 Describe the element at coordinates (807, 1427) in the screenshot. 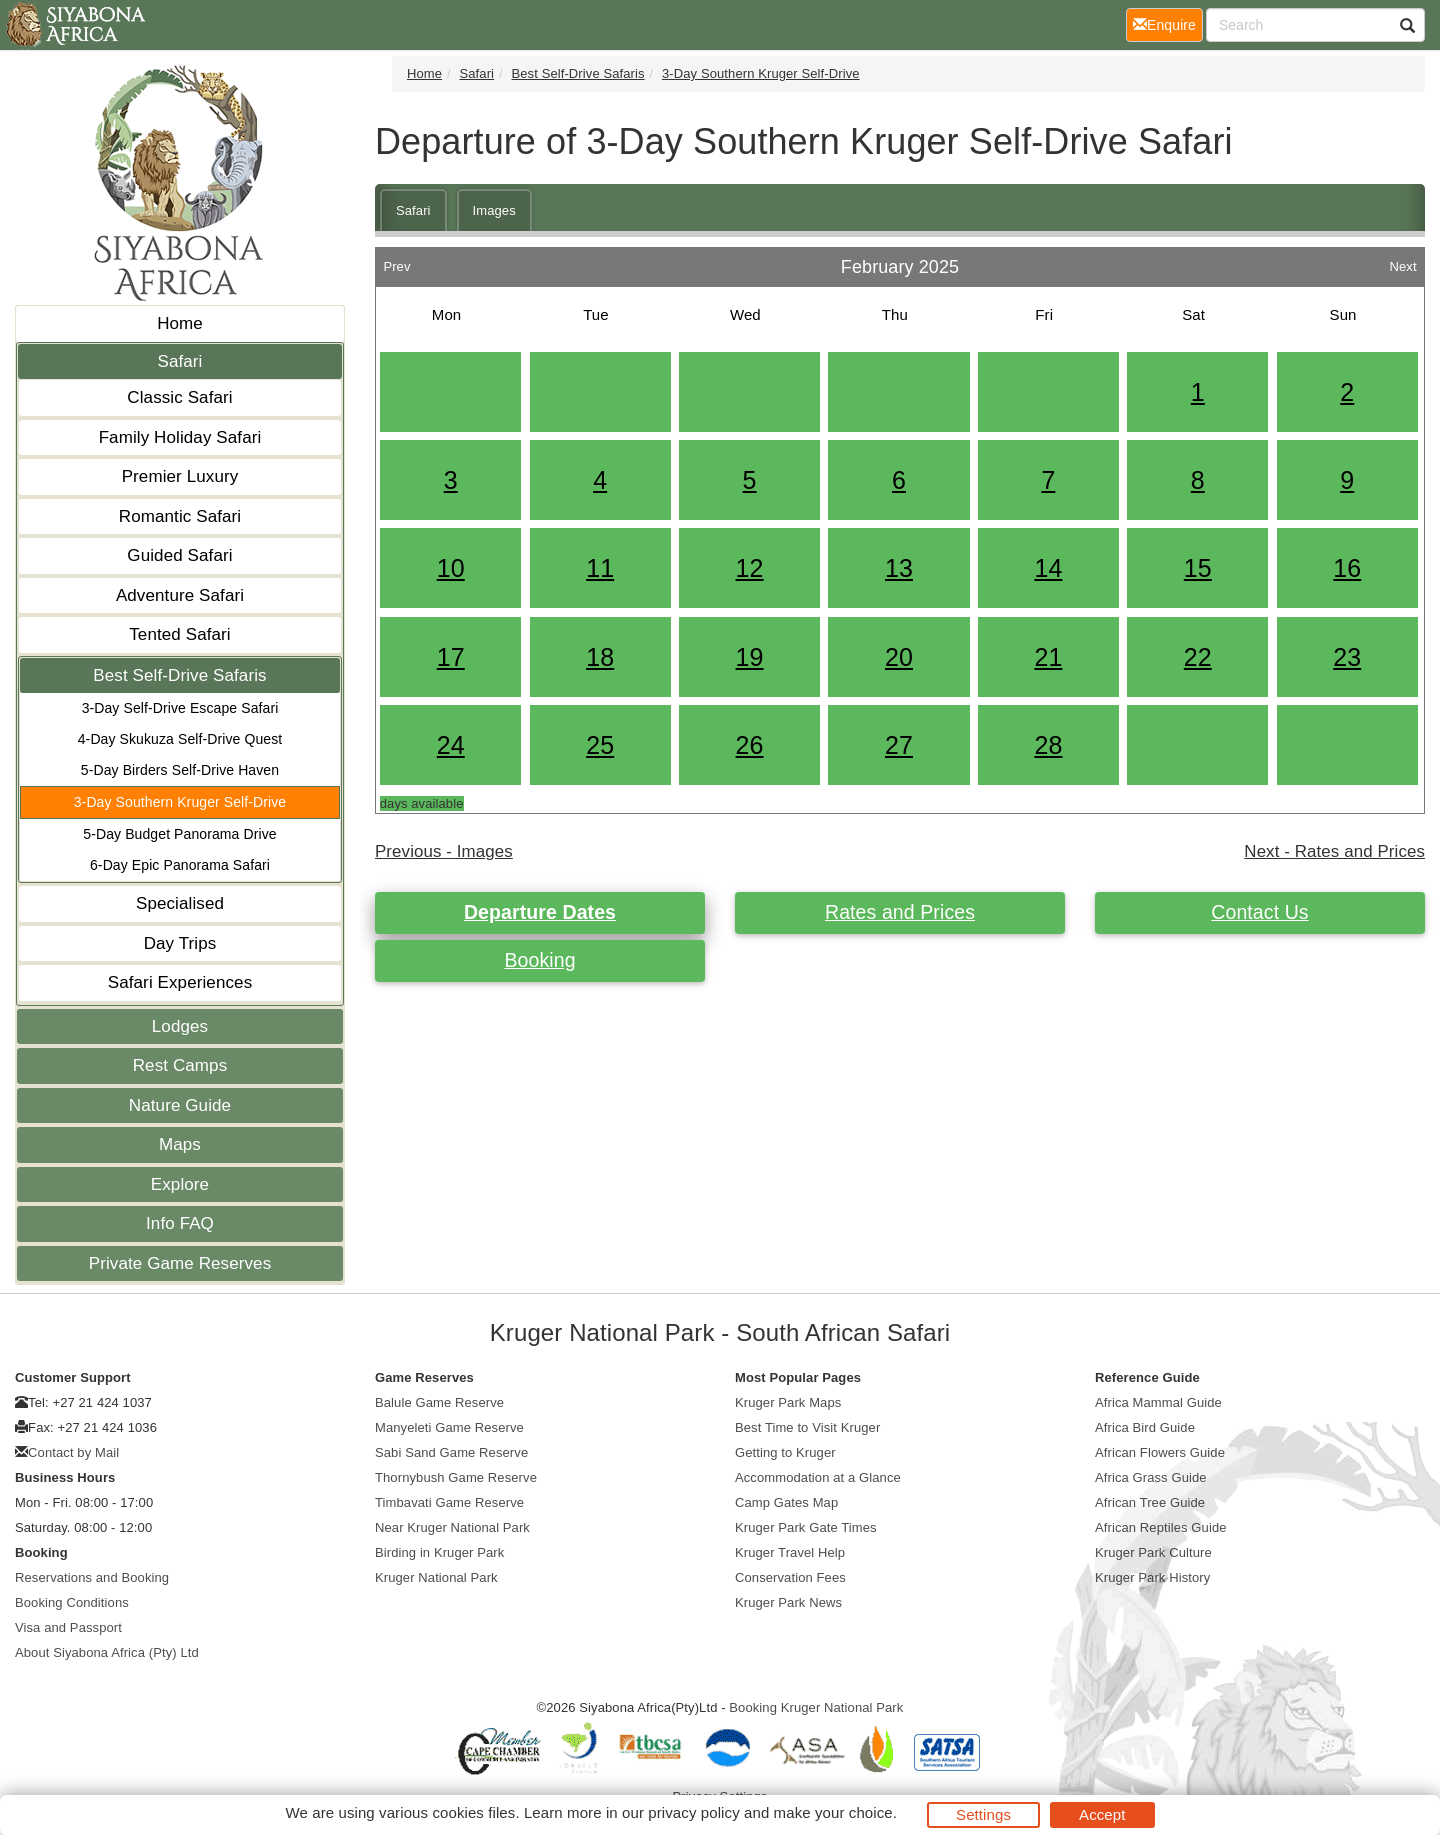

I see `Best Time to Visit Kruger` at that location.